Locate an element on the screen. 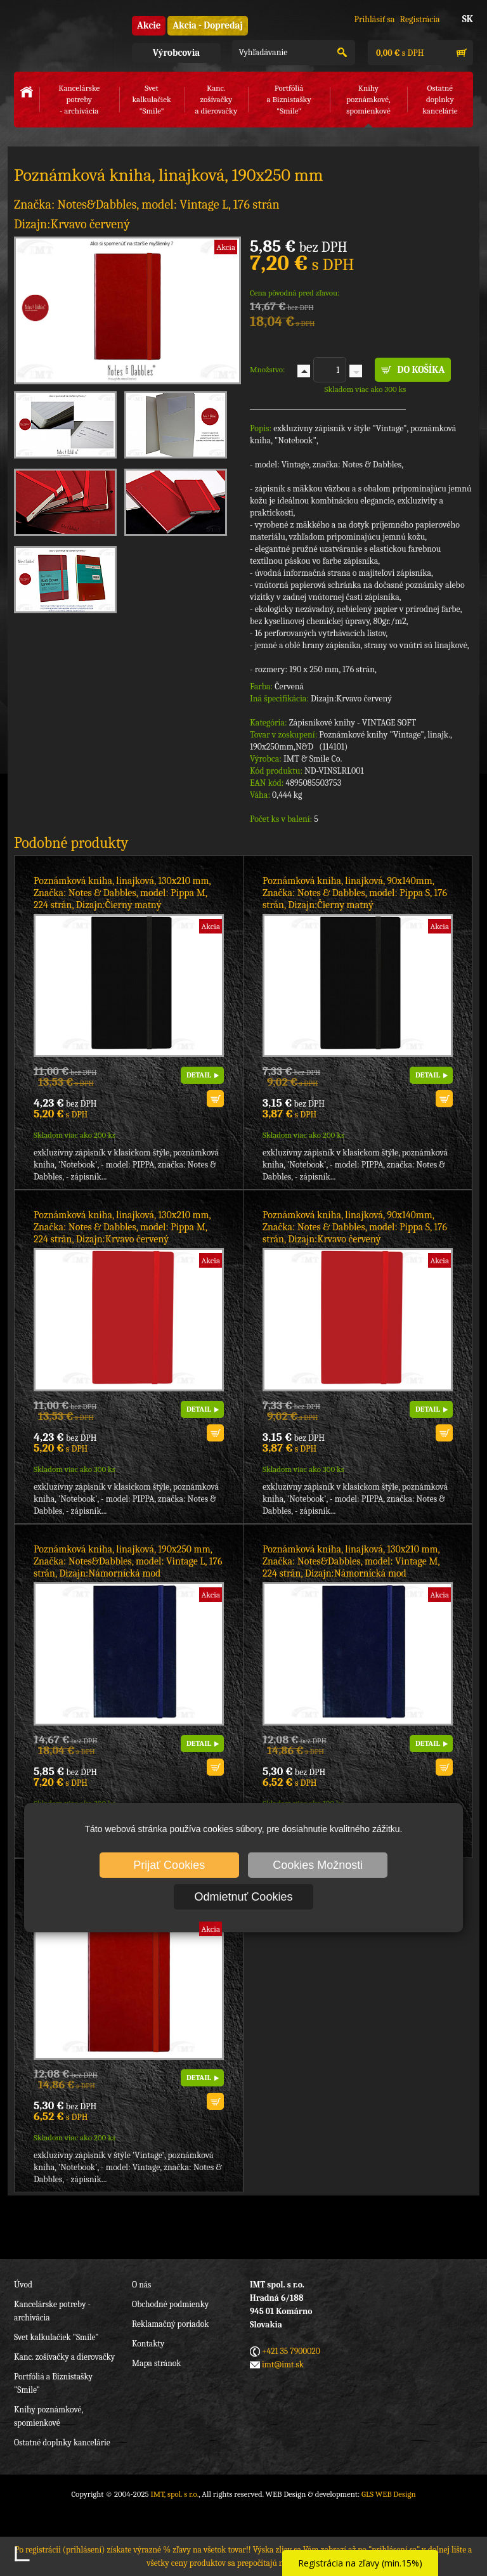  Kancelárske potreby- archivácia is located at coordinates (79, 99).